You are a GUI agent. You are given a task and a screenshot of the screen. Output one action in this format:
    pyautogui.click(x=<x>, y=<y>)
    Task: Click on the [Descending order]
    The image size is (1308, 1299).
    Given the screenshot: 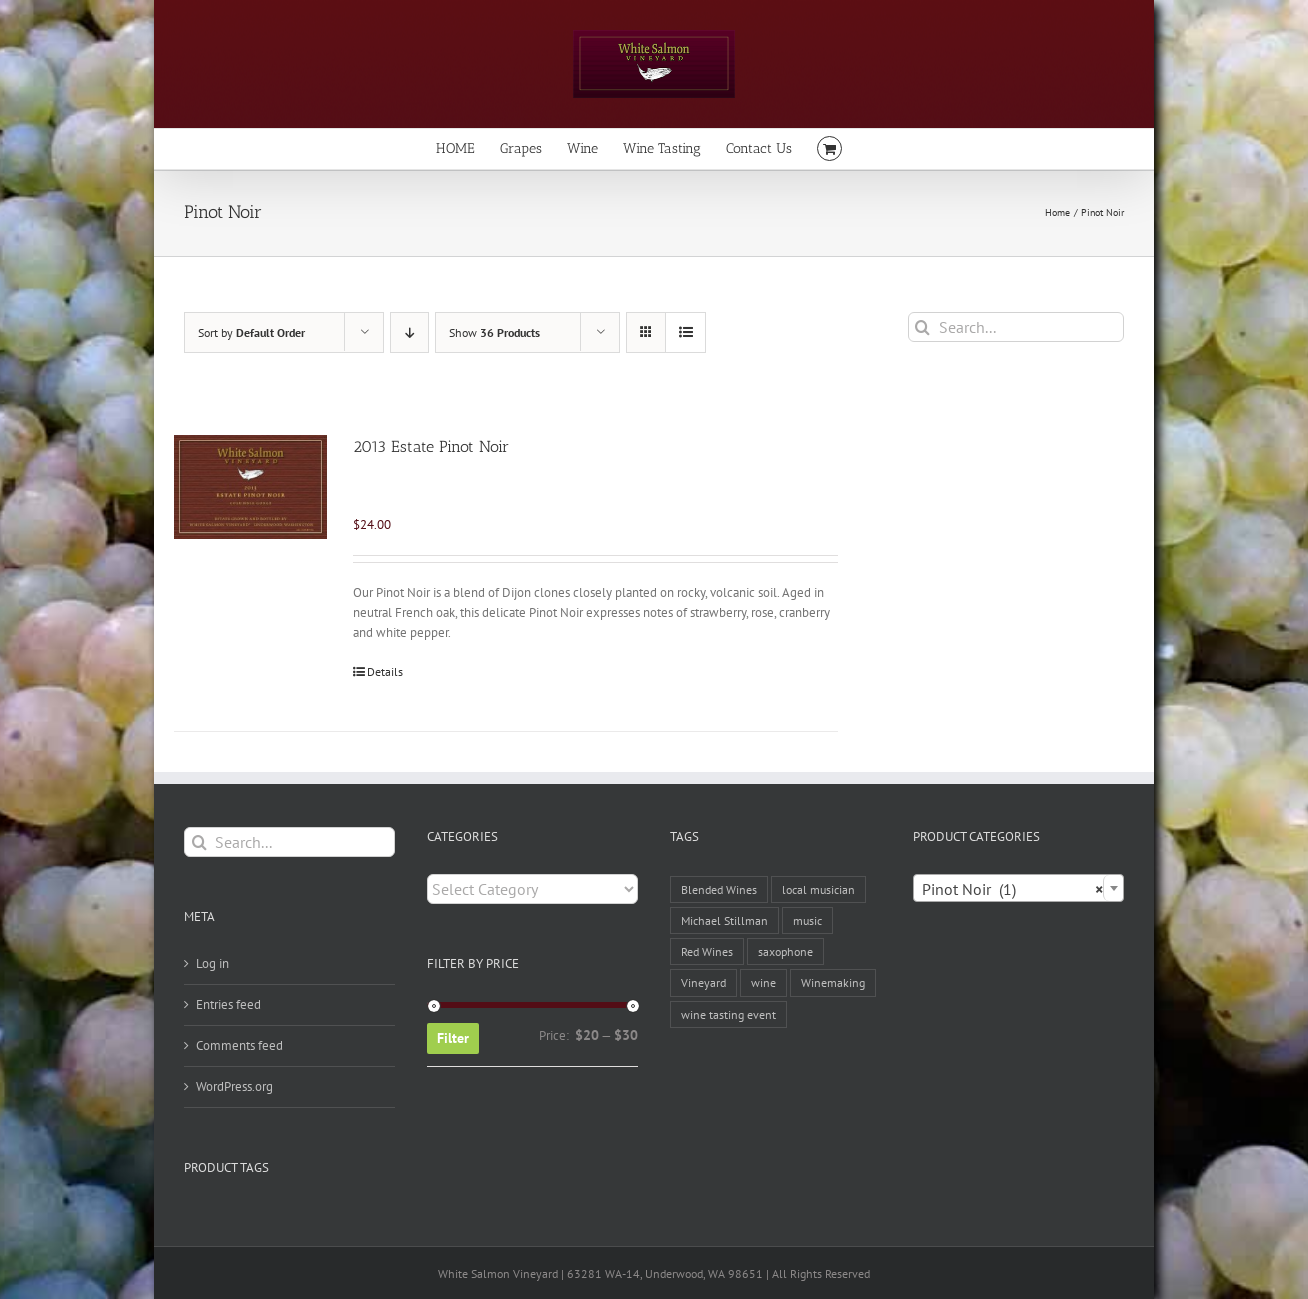 What is the action you would take?
    pyautogui.click(x=409, y=332)
    